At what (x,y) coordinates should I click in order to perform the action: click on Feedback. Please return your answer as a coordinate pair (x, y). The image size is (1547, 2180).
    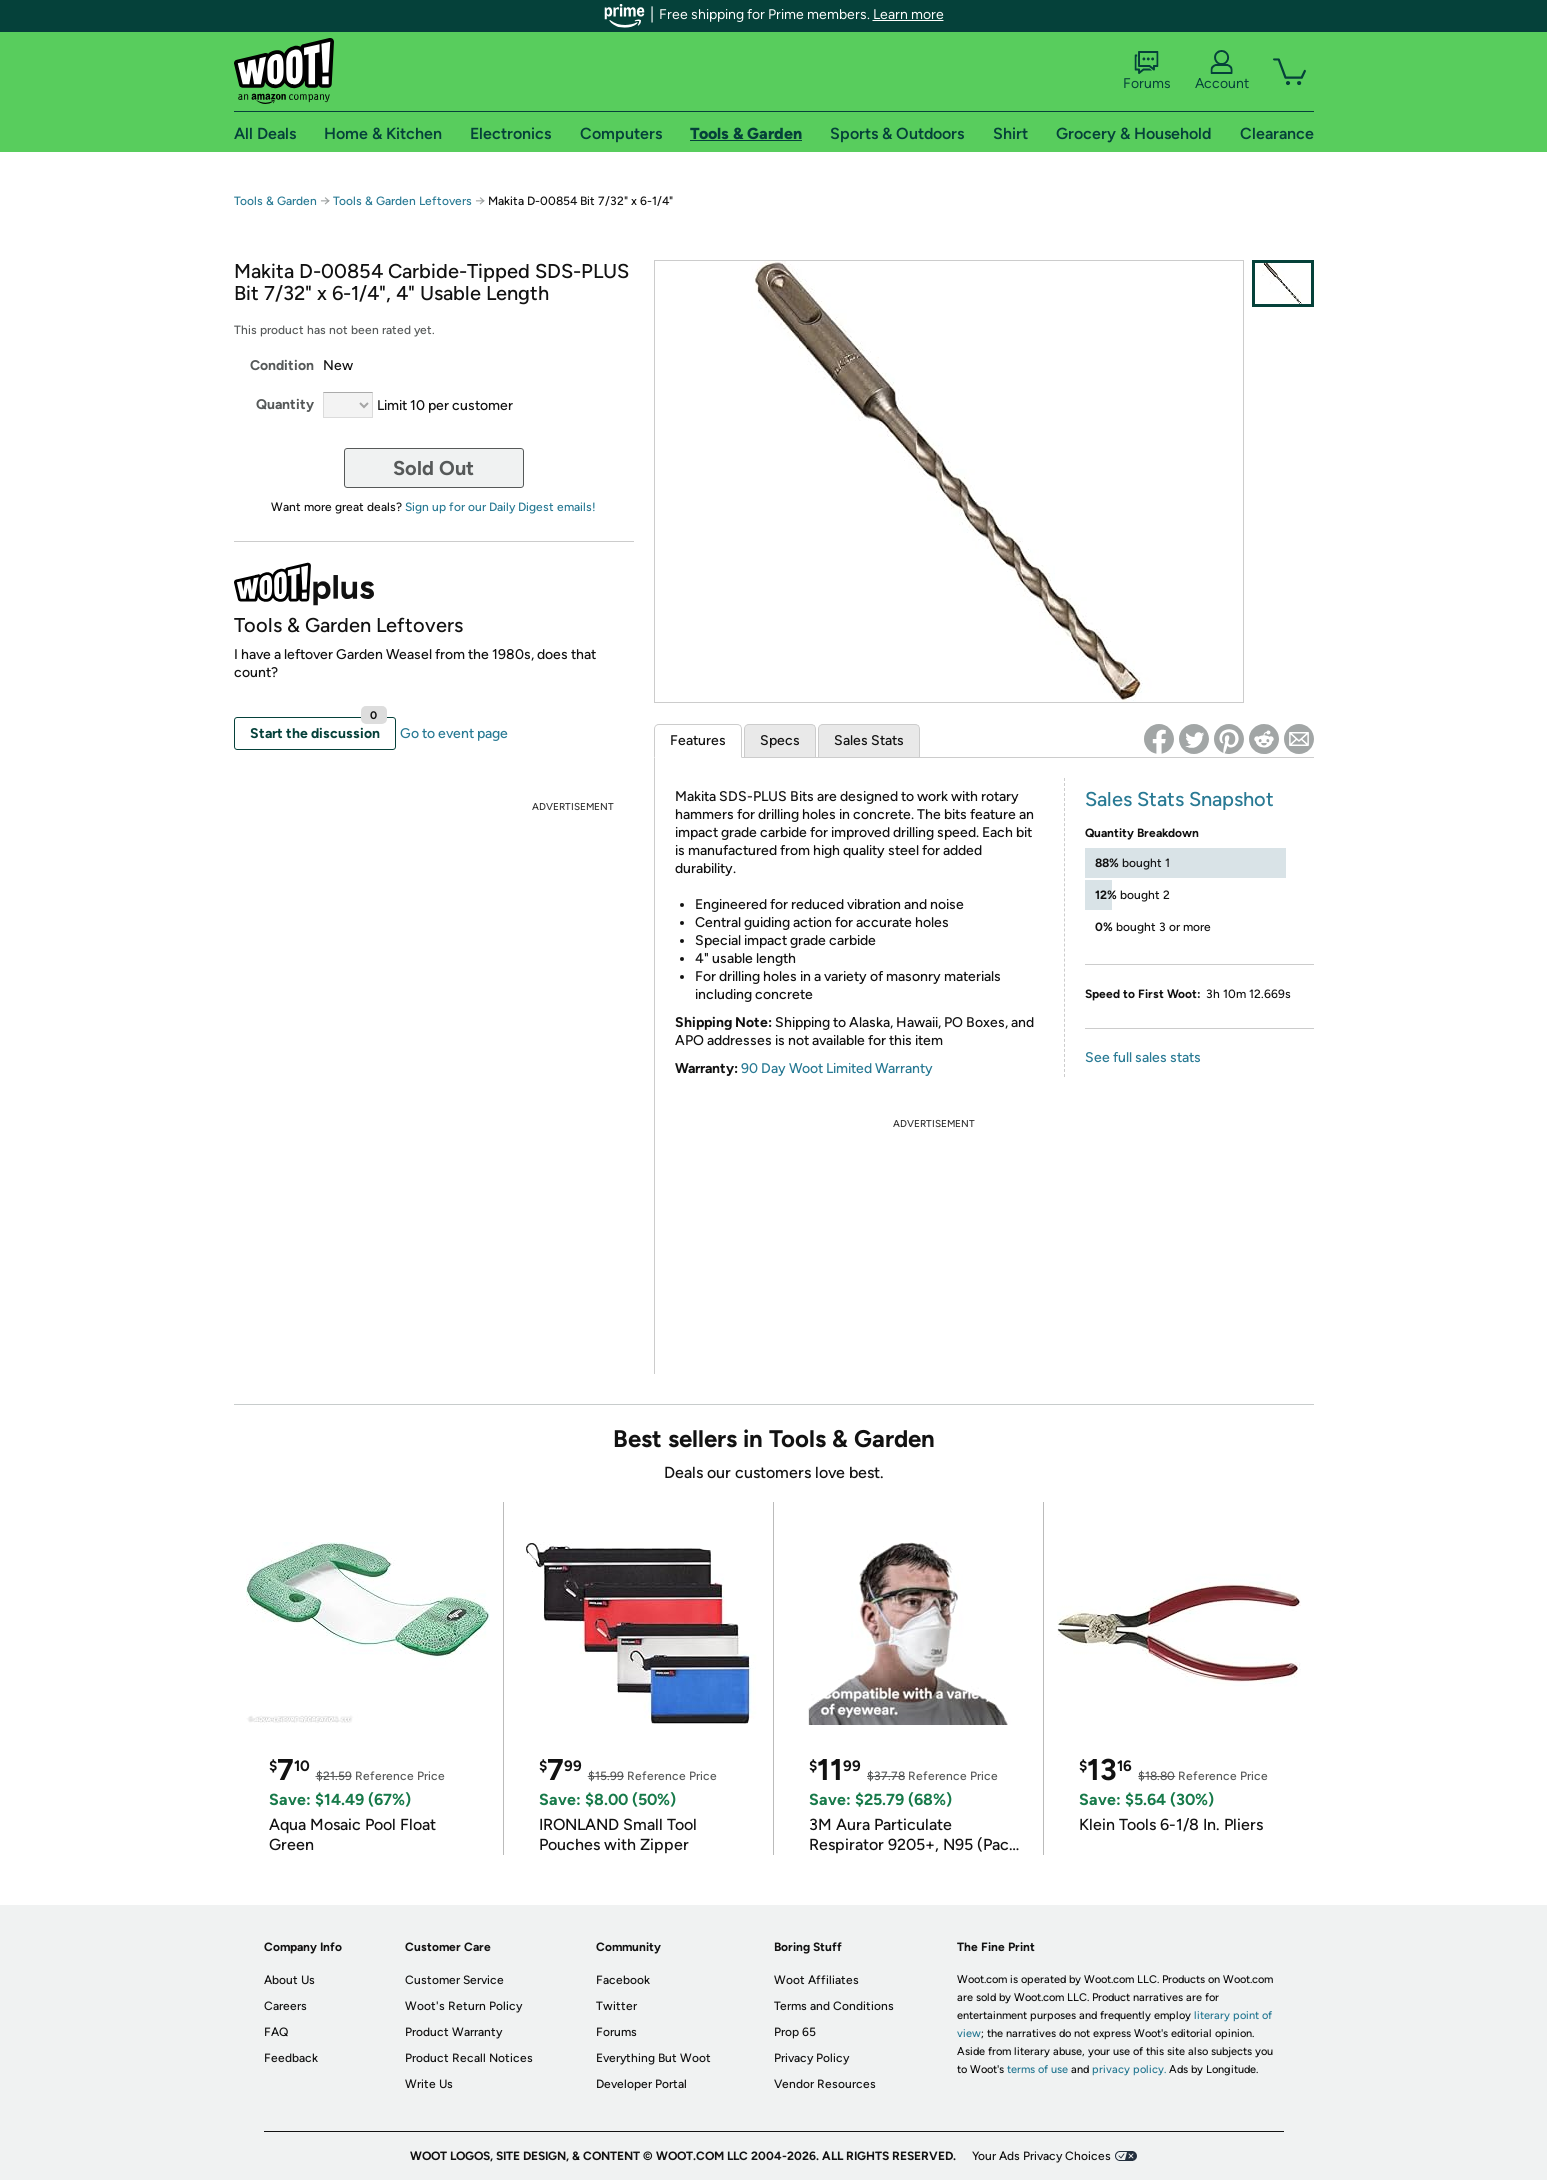
    Looking at the image, I should click on (291, 2058).